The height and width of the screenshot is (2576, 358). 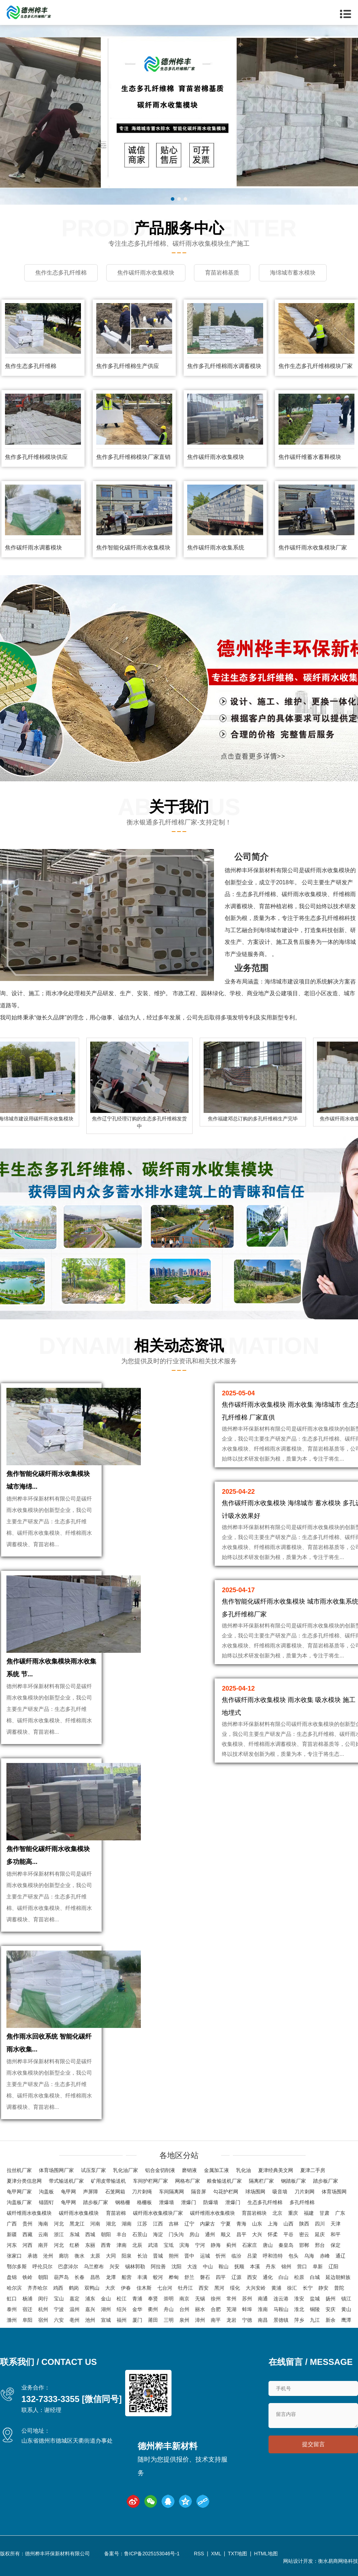 I want to click on 盘锦, so click(x=12, y=2277).